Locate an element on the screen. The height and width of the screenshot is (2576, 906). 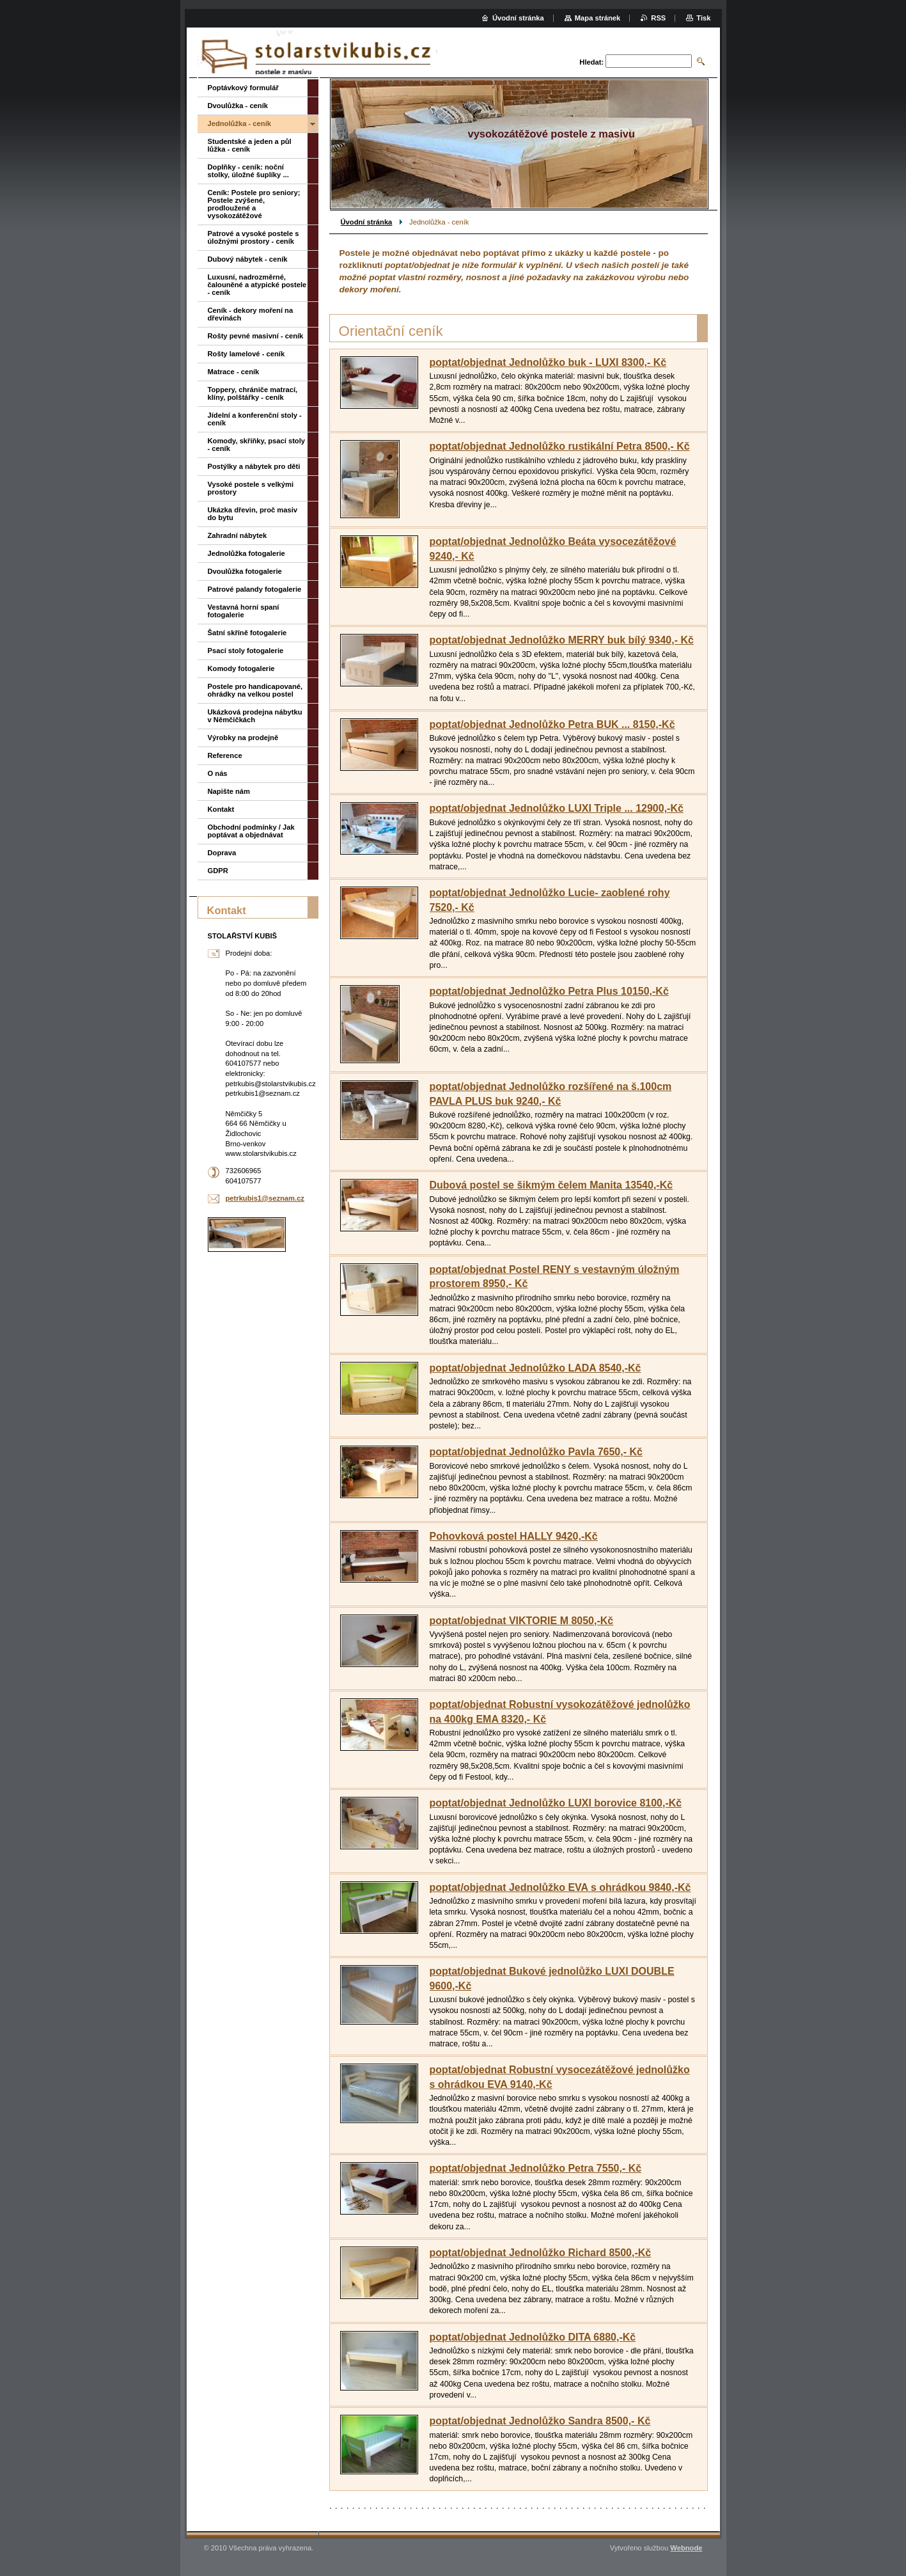
poptat/objednat Jednolůžko Sandra 8500,- Kč is located at coordinates (540, 2420).